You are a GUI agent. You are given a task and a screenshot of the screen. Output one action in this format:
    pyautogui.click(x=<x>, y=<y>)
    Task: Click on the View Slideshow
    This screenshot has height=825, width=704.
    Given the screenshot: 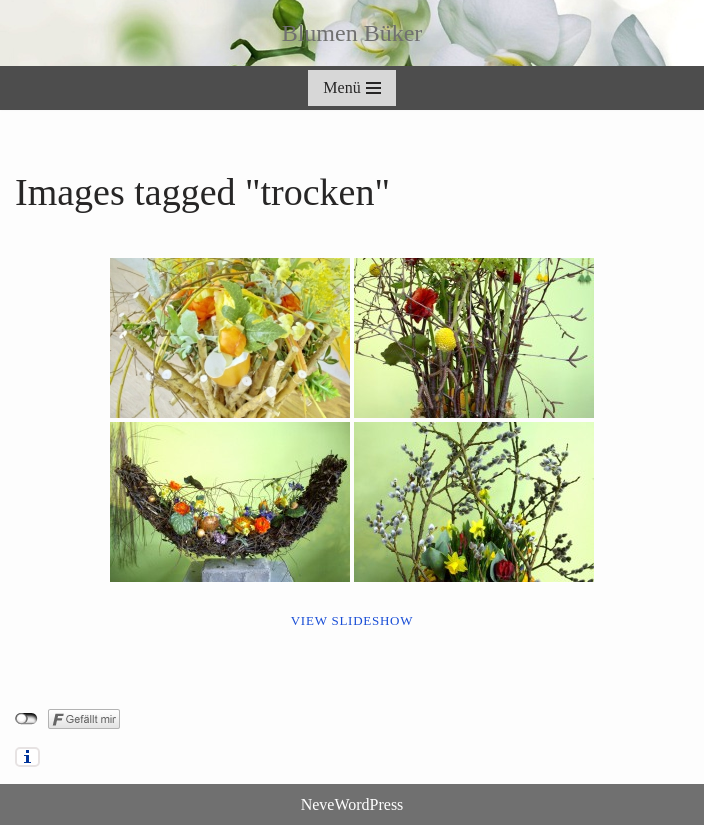 What is the action you would take?
    pyautogui.click(x=352, y=620)
    